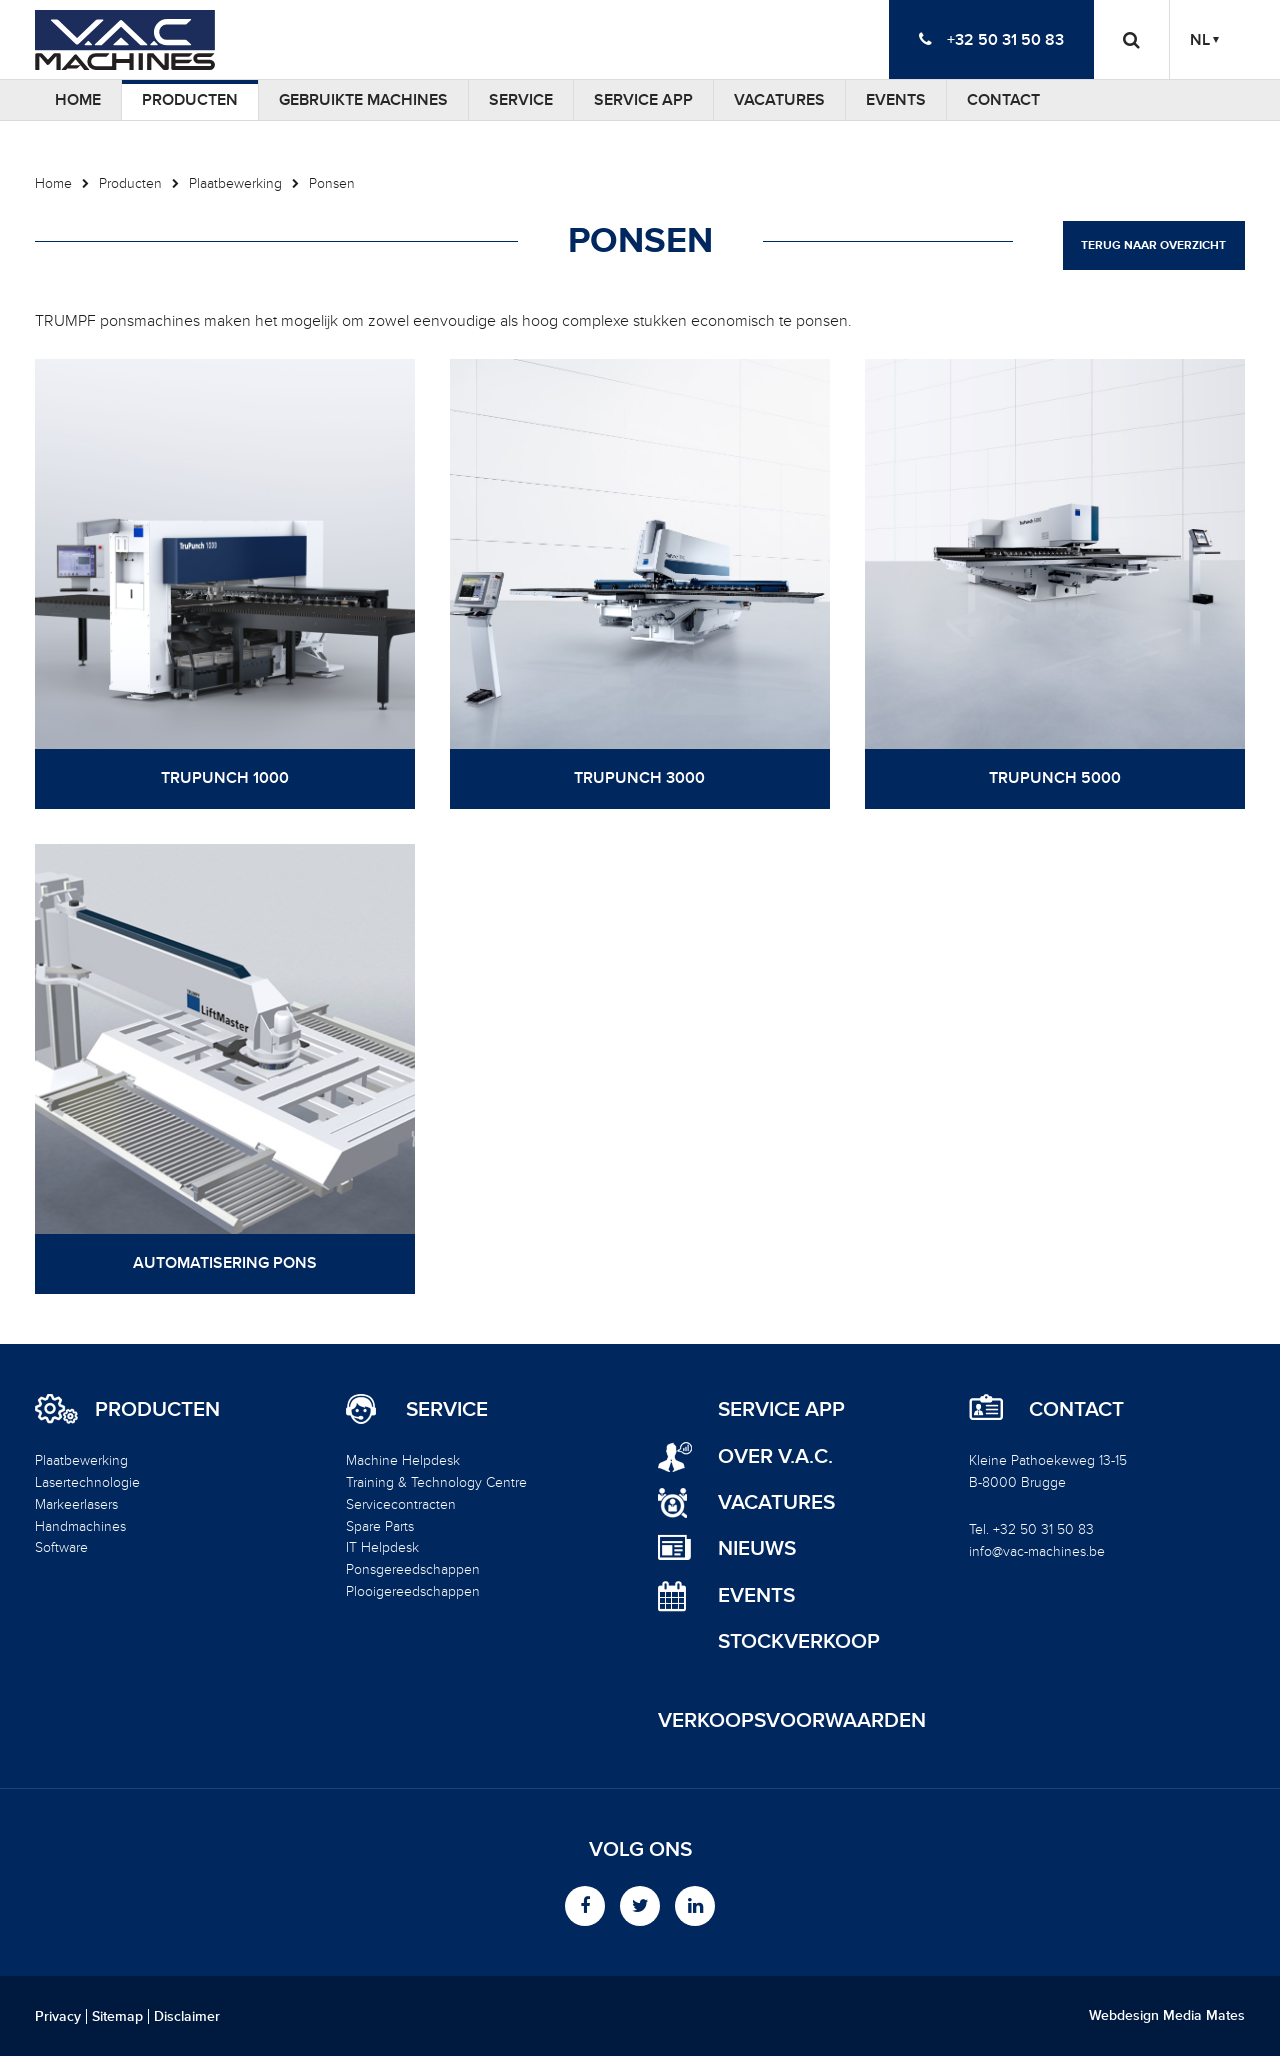  Describe the element at coordinates (757, 1548) in the screenshot. I see `Nieuws` at that location.